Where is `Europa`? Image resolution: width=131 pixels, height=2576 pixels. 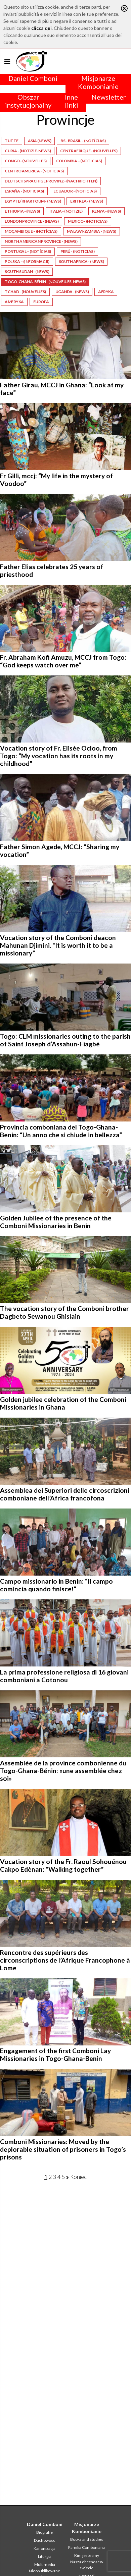 Europa is located at coordinates (41, 301).